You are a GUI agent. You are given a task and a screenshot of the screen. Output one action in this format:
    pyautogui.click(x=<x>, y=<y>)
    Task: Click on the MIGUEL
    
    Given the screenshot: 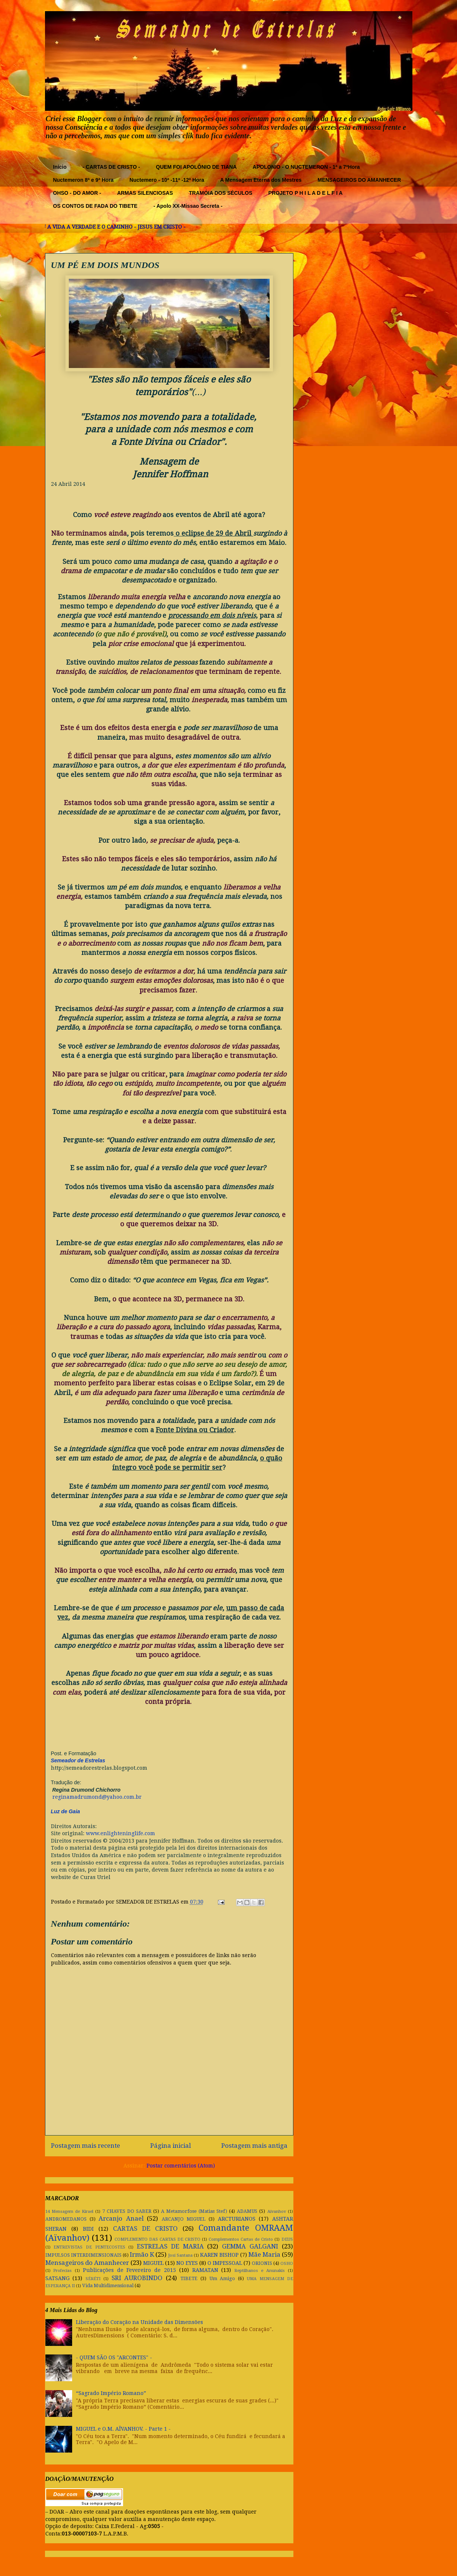 What is the action you would take?
    pyautogui.click(x=153, y=2263)
    